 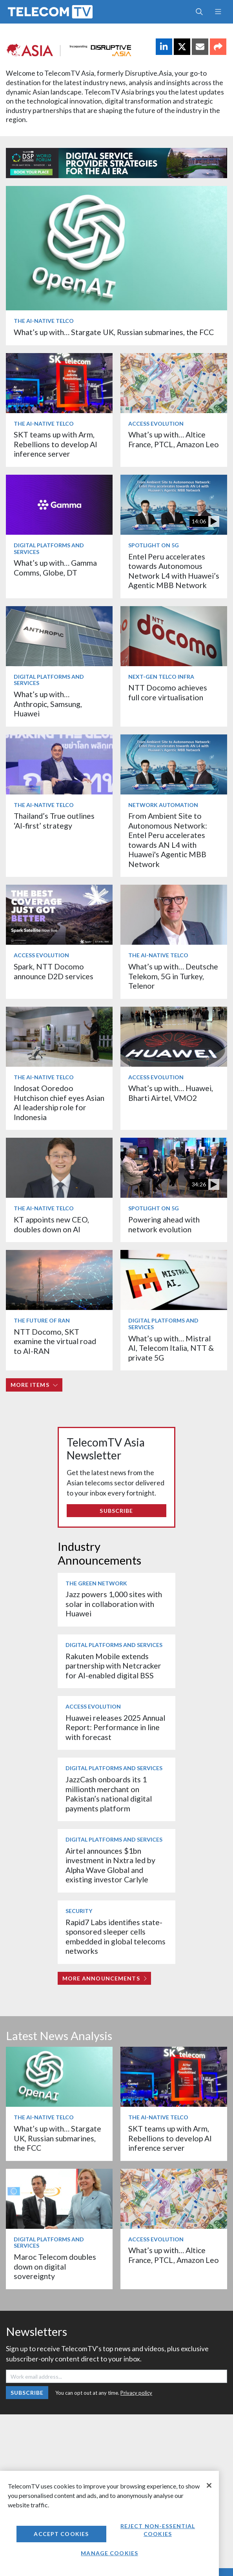 I want to click on What’s up with… Stargate UK, Russian submarines, the FCC, so click(x=114, y=332).